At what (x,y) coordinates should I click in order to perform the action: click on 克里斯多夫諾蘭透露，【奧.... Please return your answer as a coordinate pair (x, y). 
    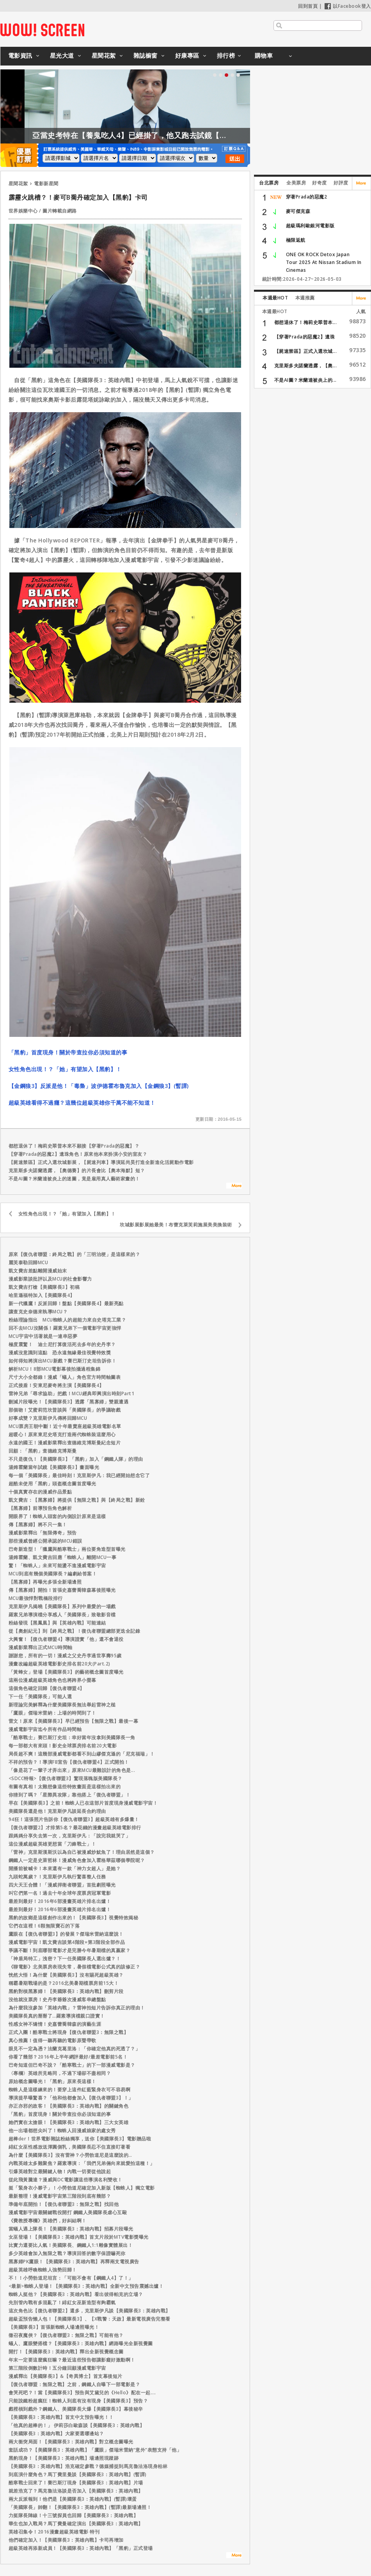
    Looking at the image, I should click on (305, 365).